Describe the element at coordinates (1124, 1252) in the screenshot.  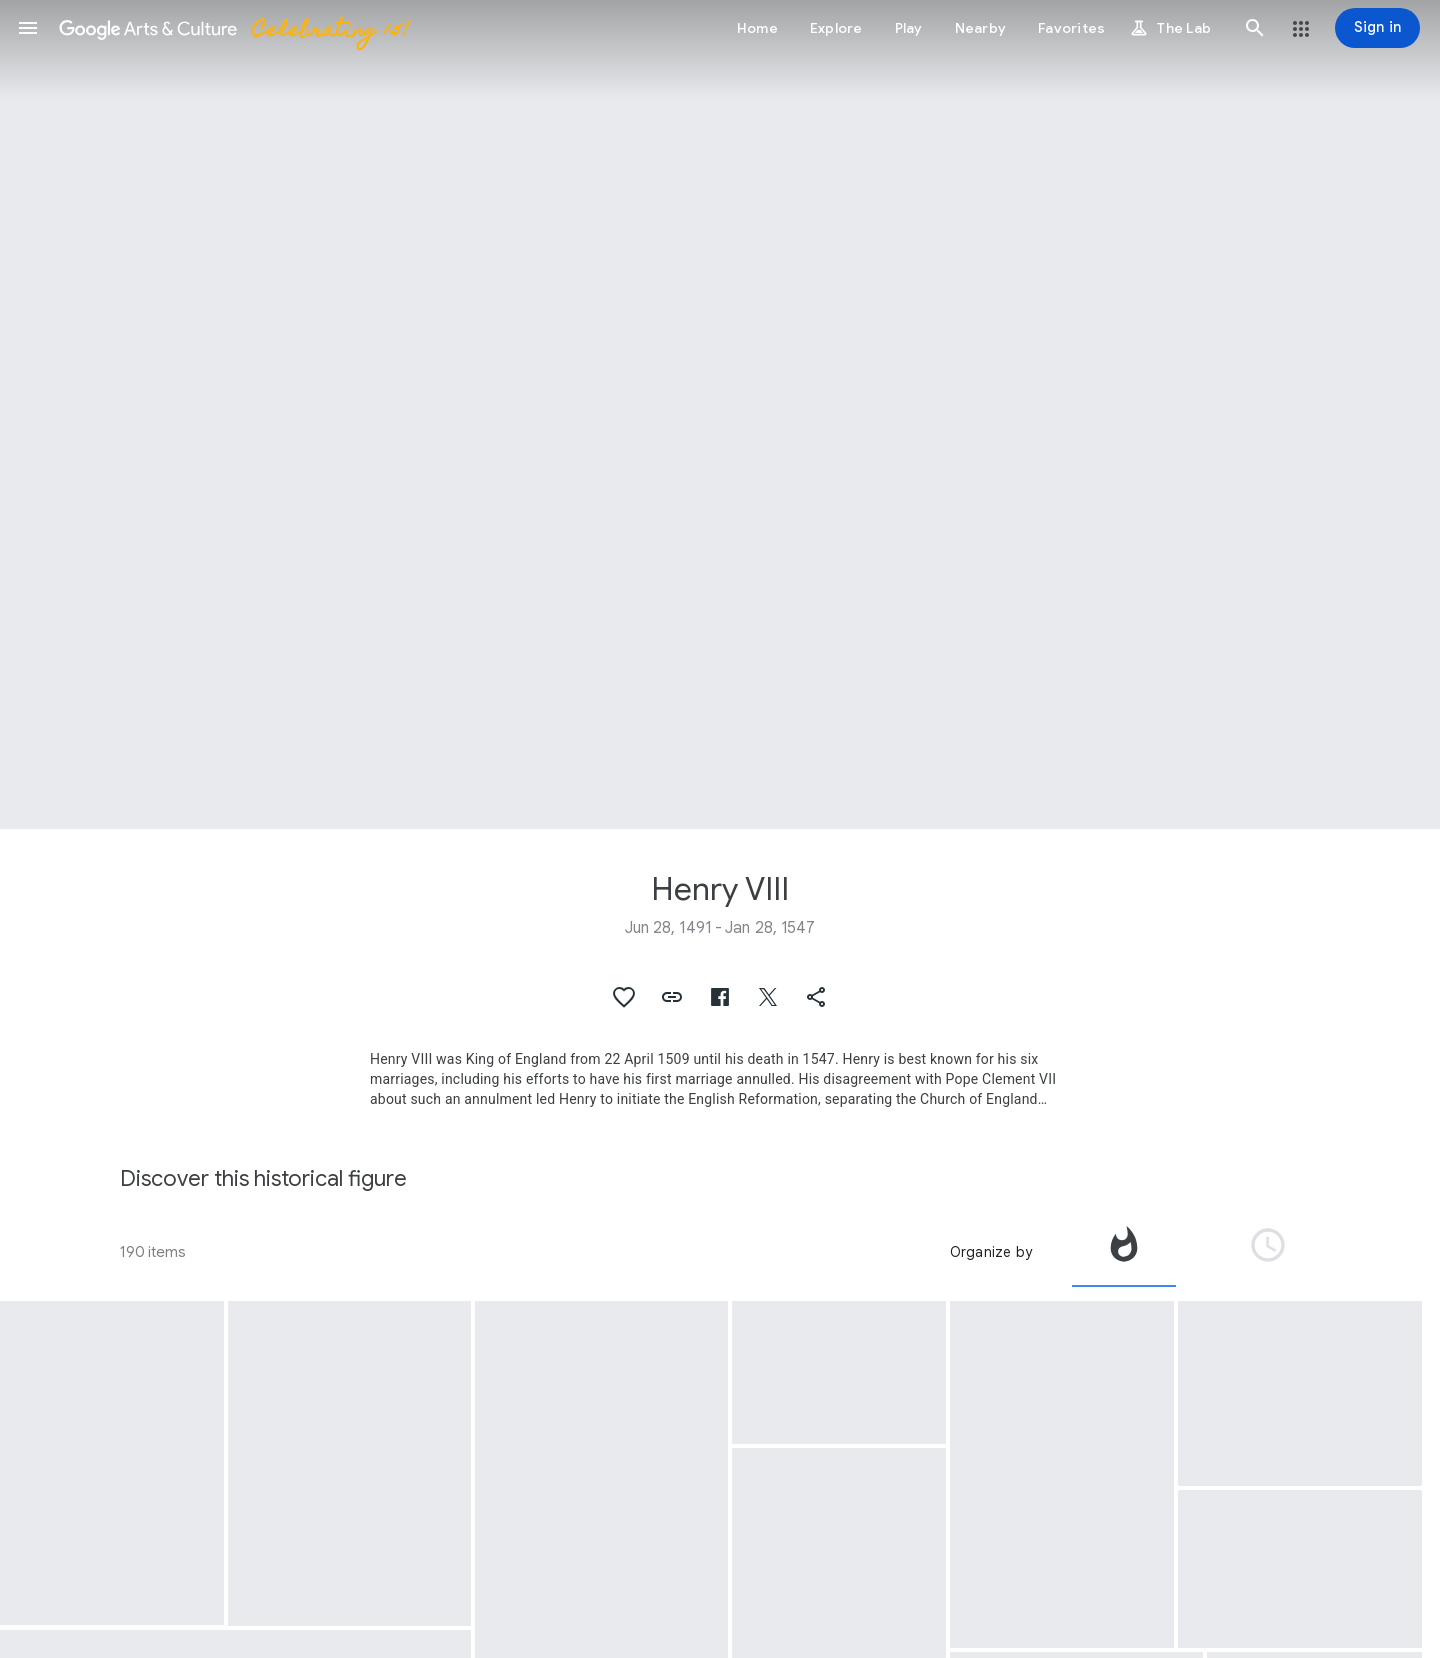
I see `[tab]` at that location.